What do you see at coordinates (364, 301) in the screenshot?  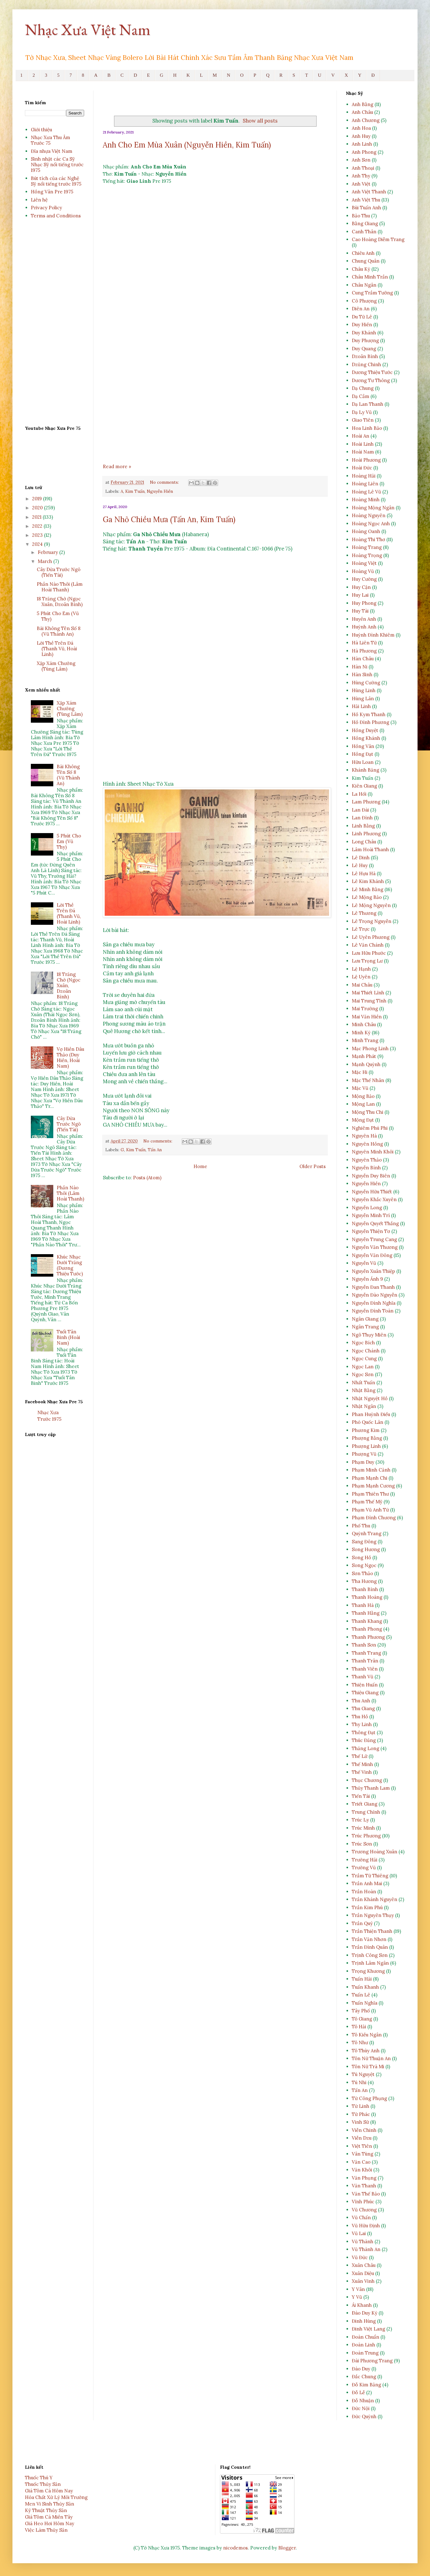 I see `Cô Phượng` at bounding box center [364, 301].